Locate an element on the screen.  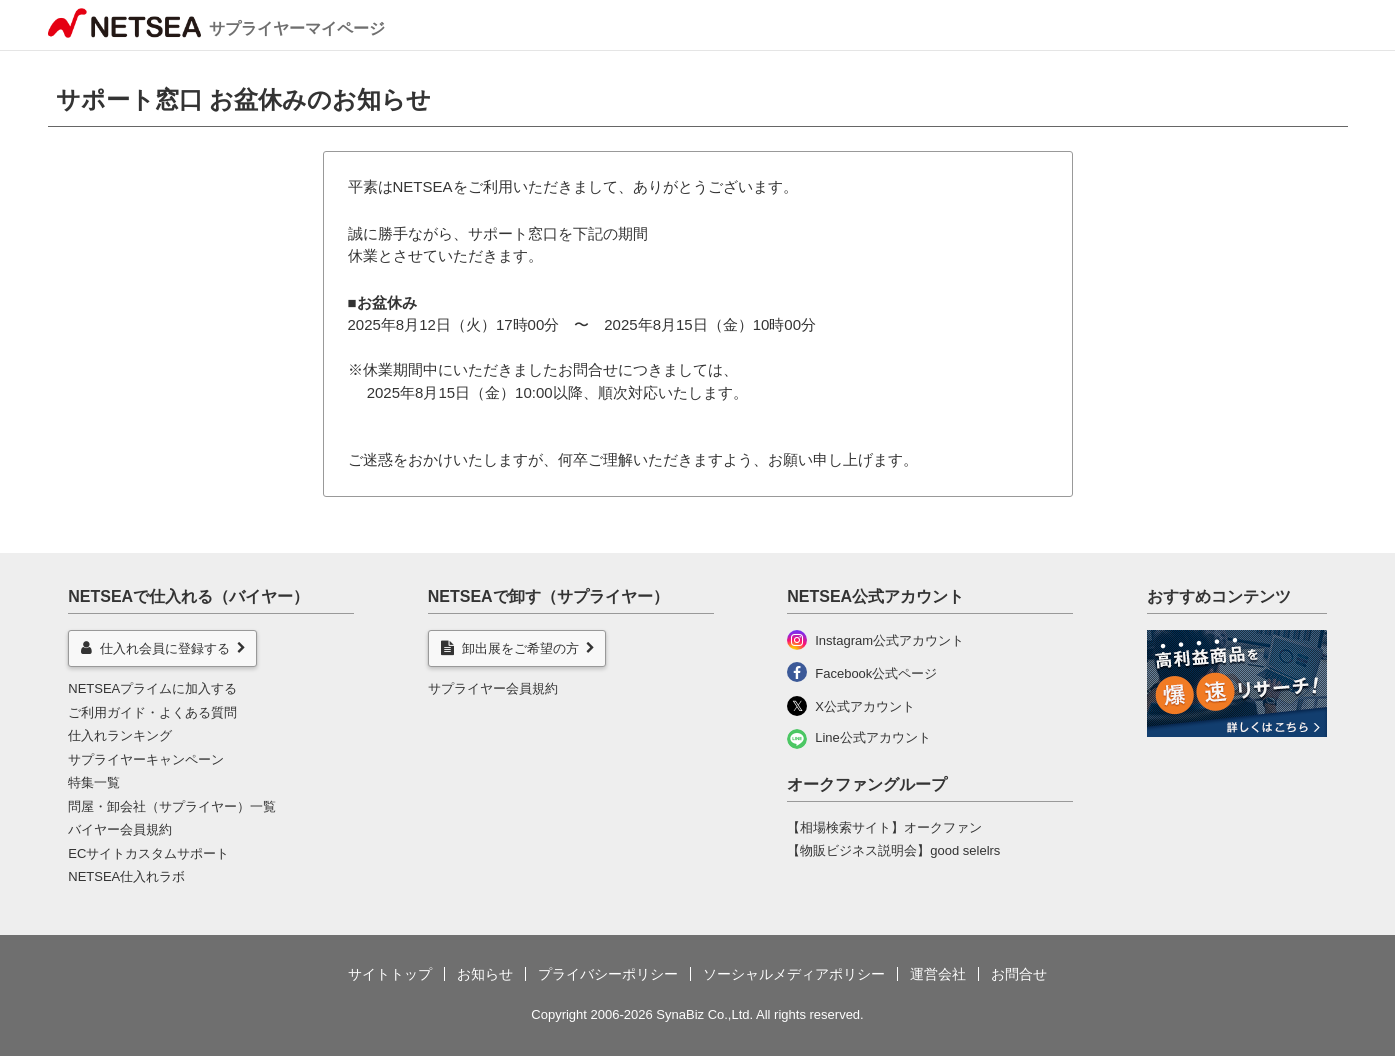
Line公式アカウント is located at coordinates (873, 737).